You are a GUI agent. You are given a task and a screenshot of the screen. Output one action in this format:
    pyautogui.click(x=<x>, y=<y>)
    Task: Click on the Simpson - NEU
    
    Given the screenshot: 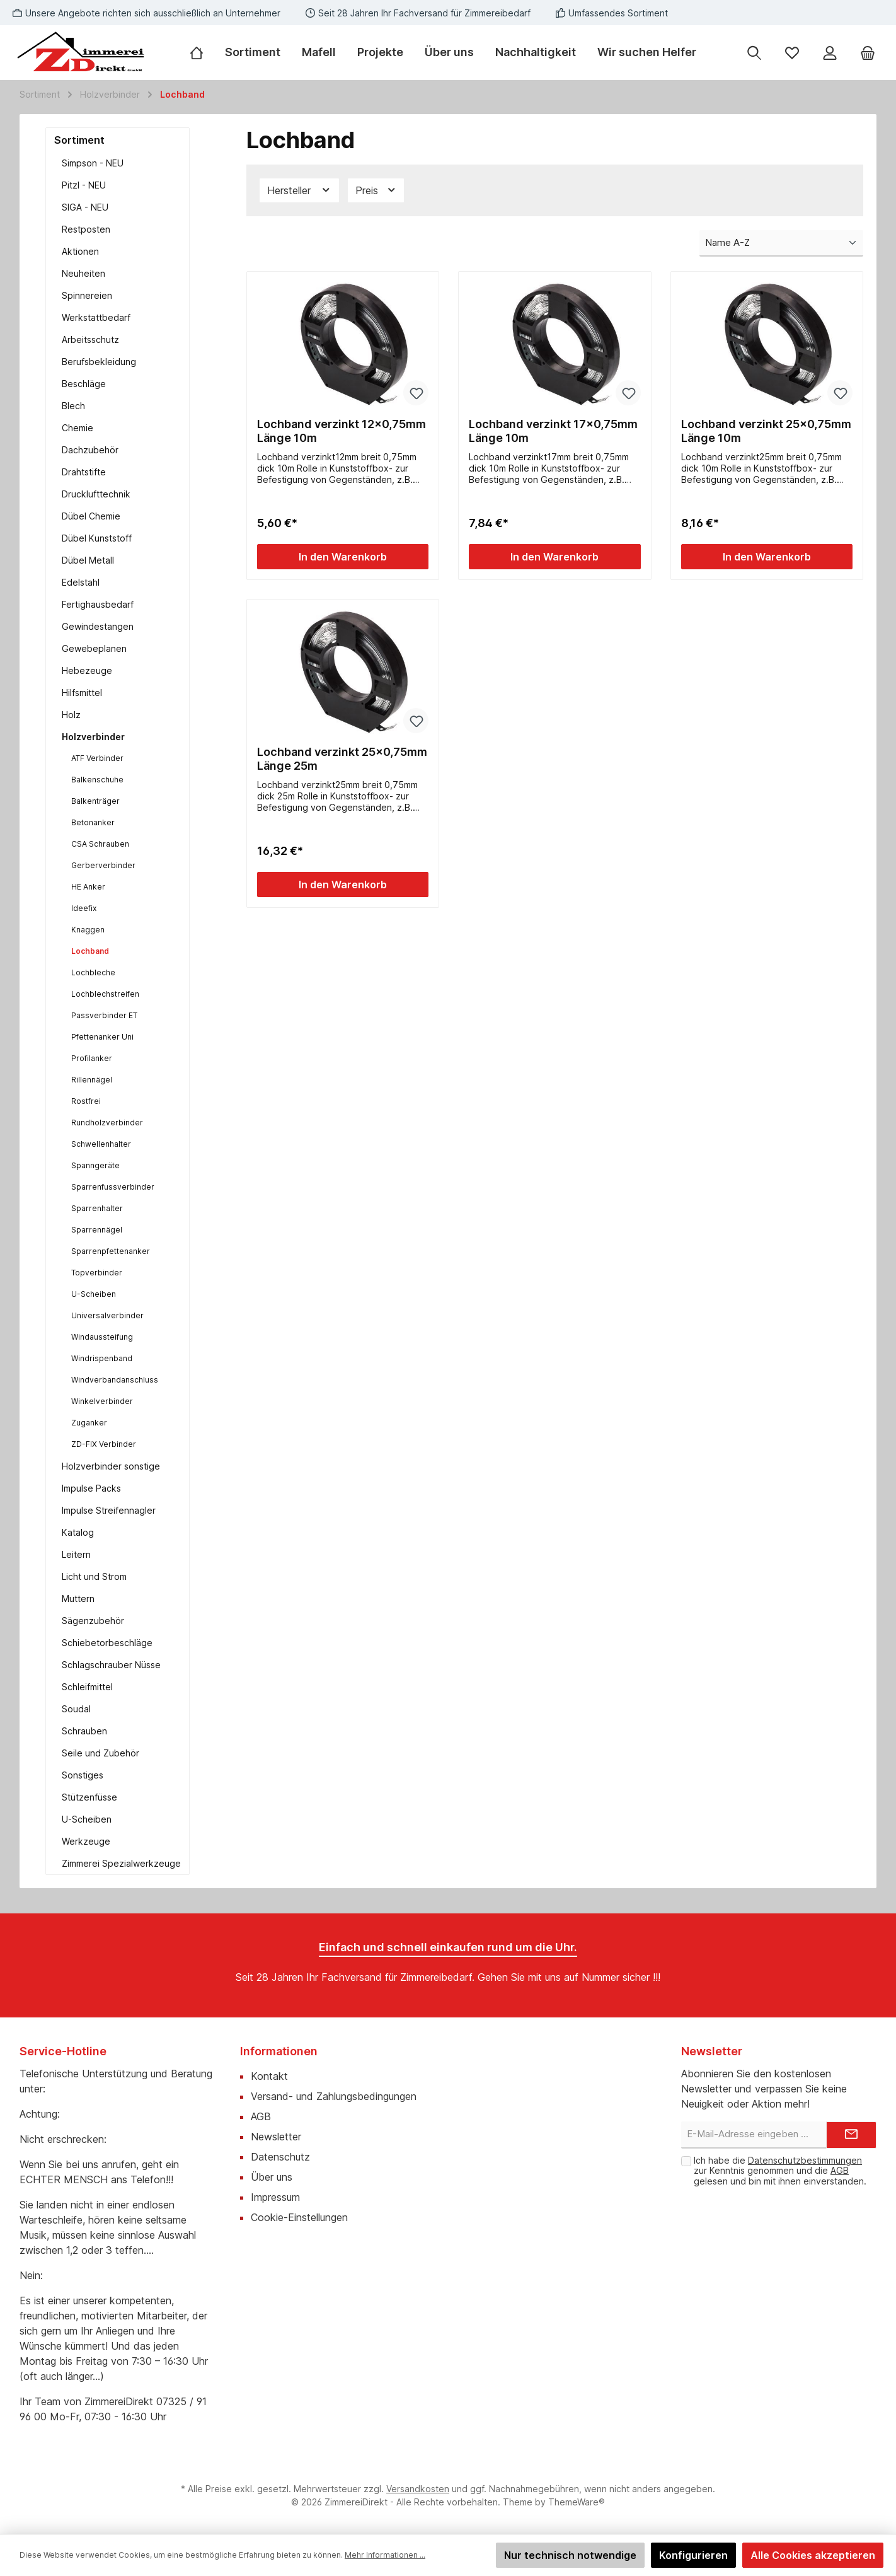 What is the action you would take?
    pyautogui.click(x=92, y=163)
    